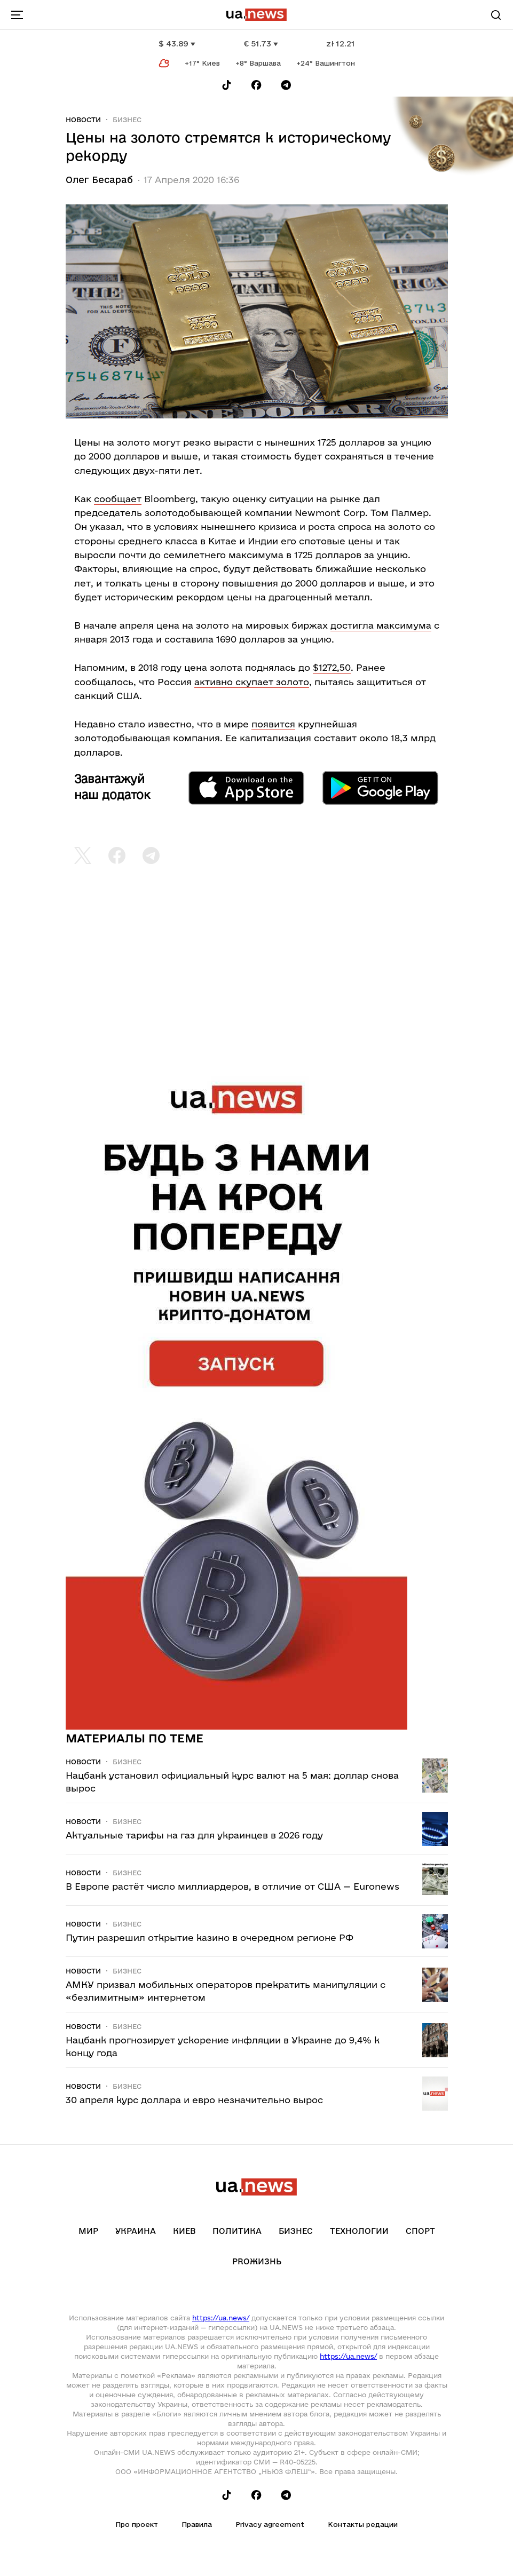 This screenshot has height=2576, width=513. I want to click on Правила, so click(196, 2524).